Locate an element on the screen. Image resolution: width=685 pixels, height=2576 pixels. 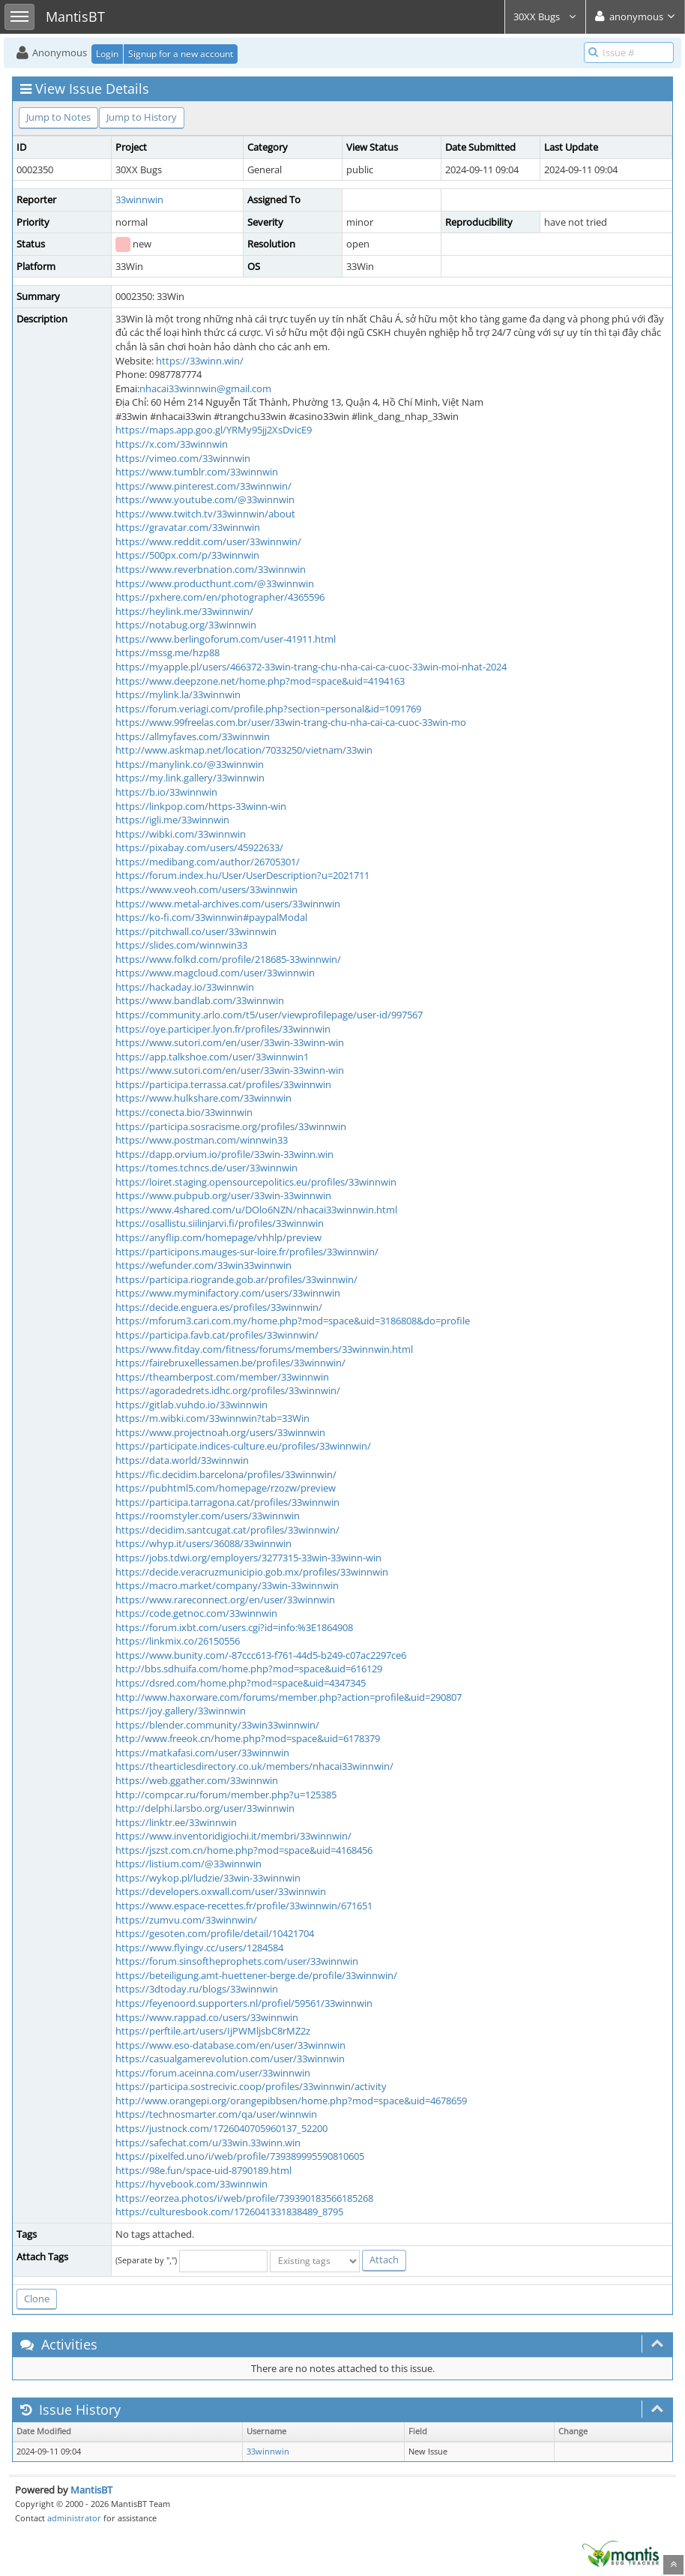
https://gesoten.com/profile/detail/10421704 is located at coordinates (214, 1933).